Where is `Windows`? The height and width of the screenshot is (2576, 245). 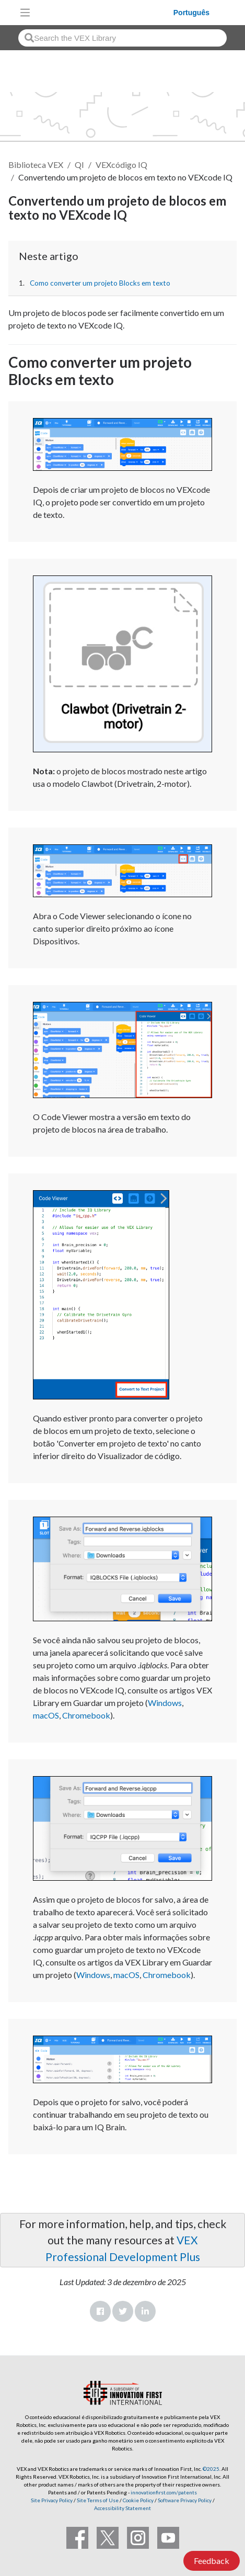
Windows is located at coordinates (165, 1703).